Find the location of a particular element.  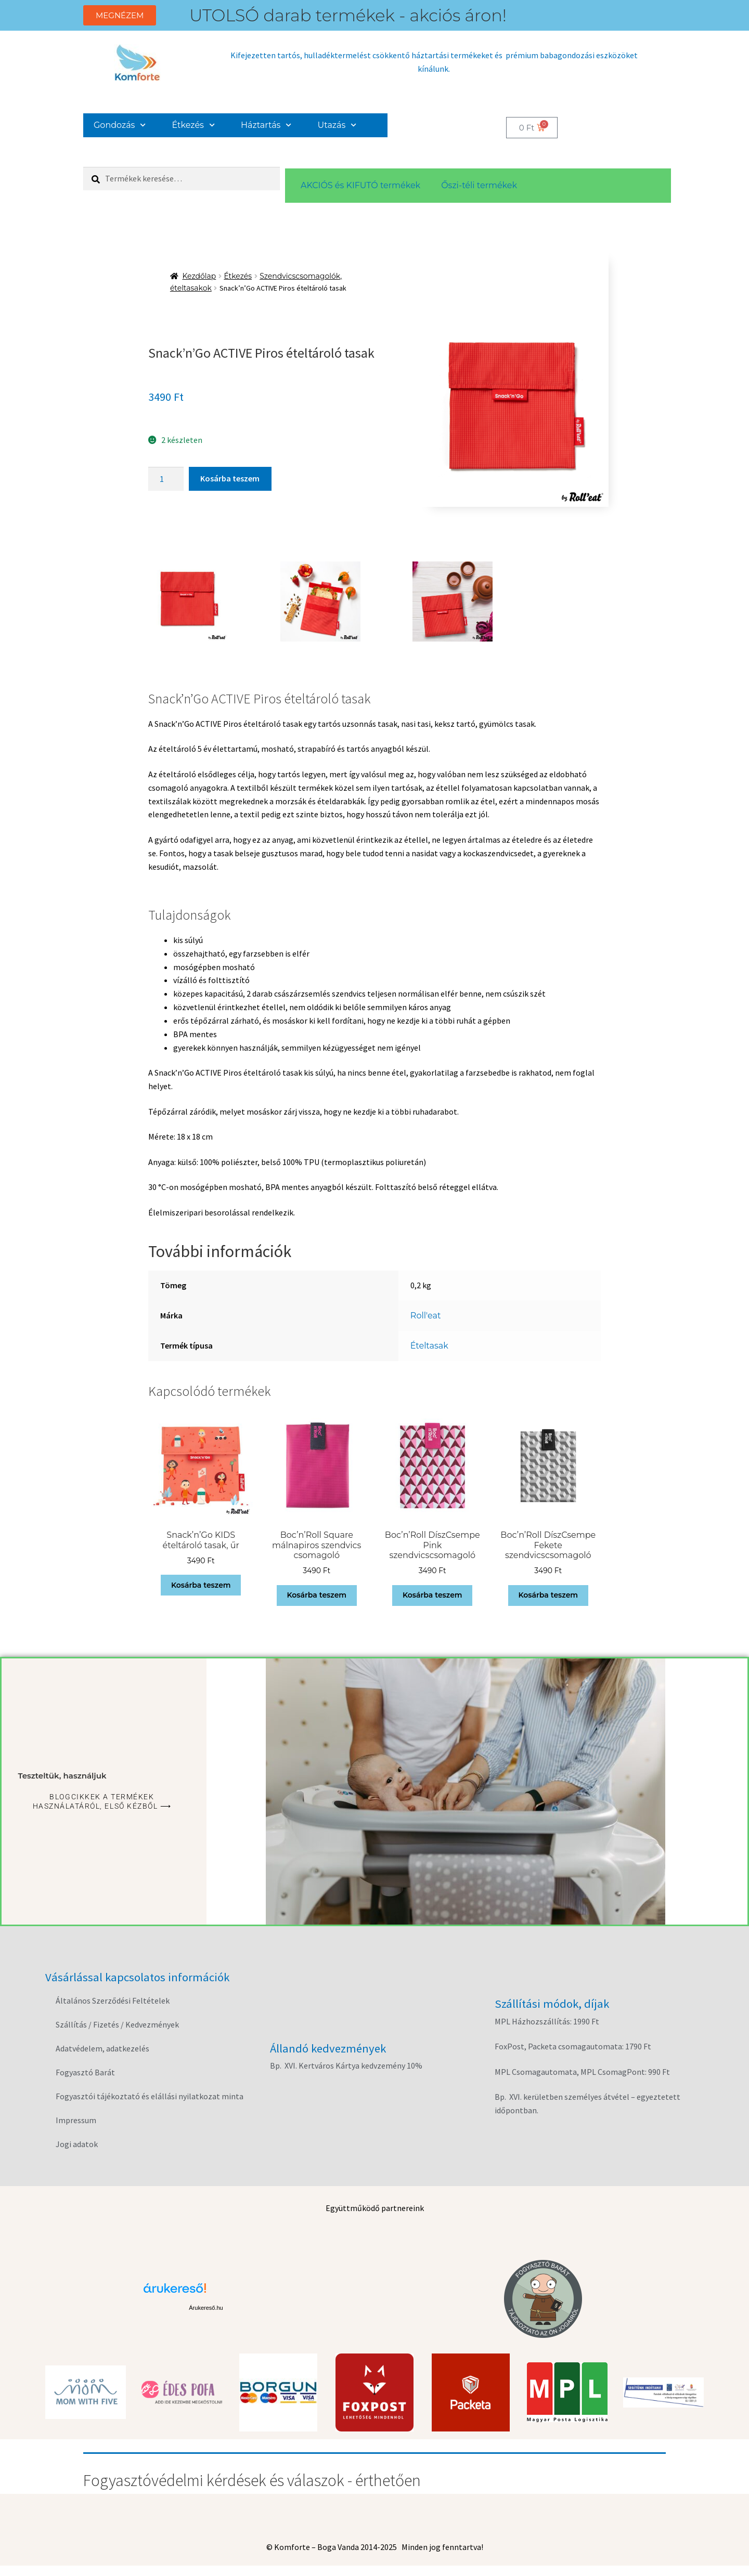

Kosárba teszem [button] is located at coordinates (201, 1585).